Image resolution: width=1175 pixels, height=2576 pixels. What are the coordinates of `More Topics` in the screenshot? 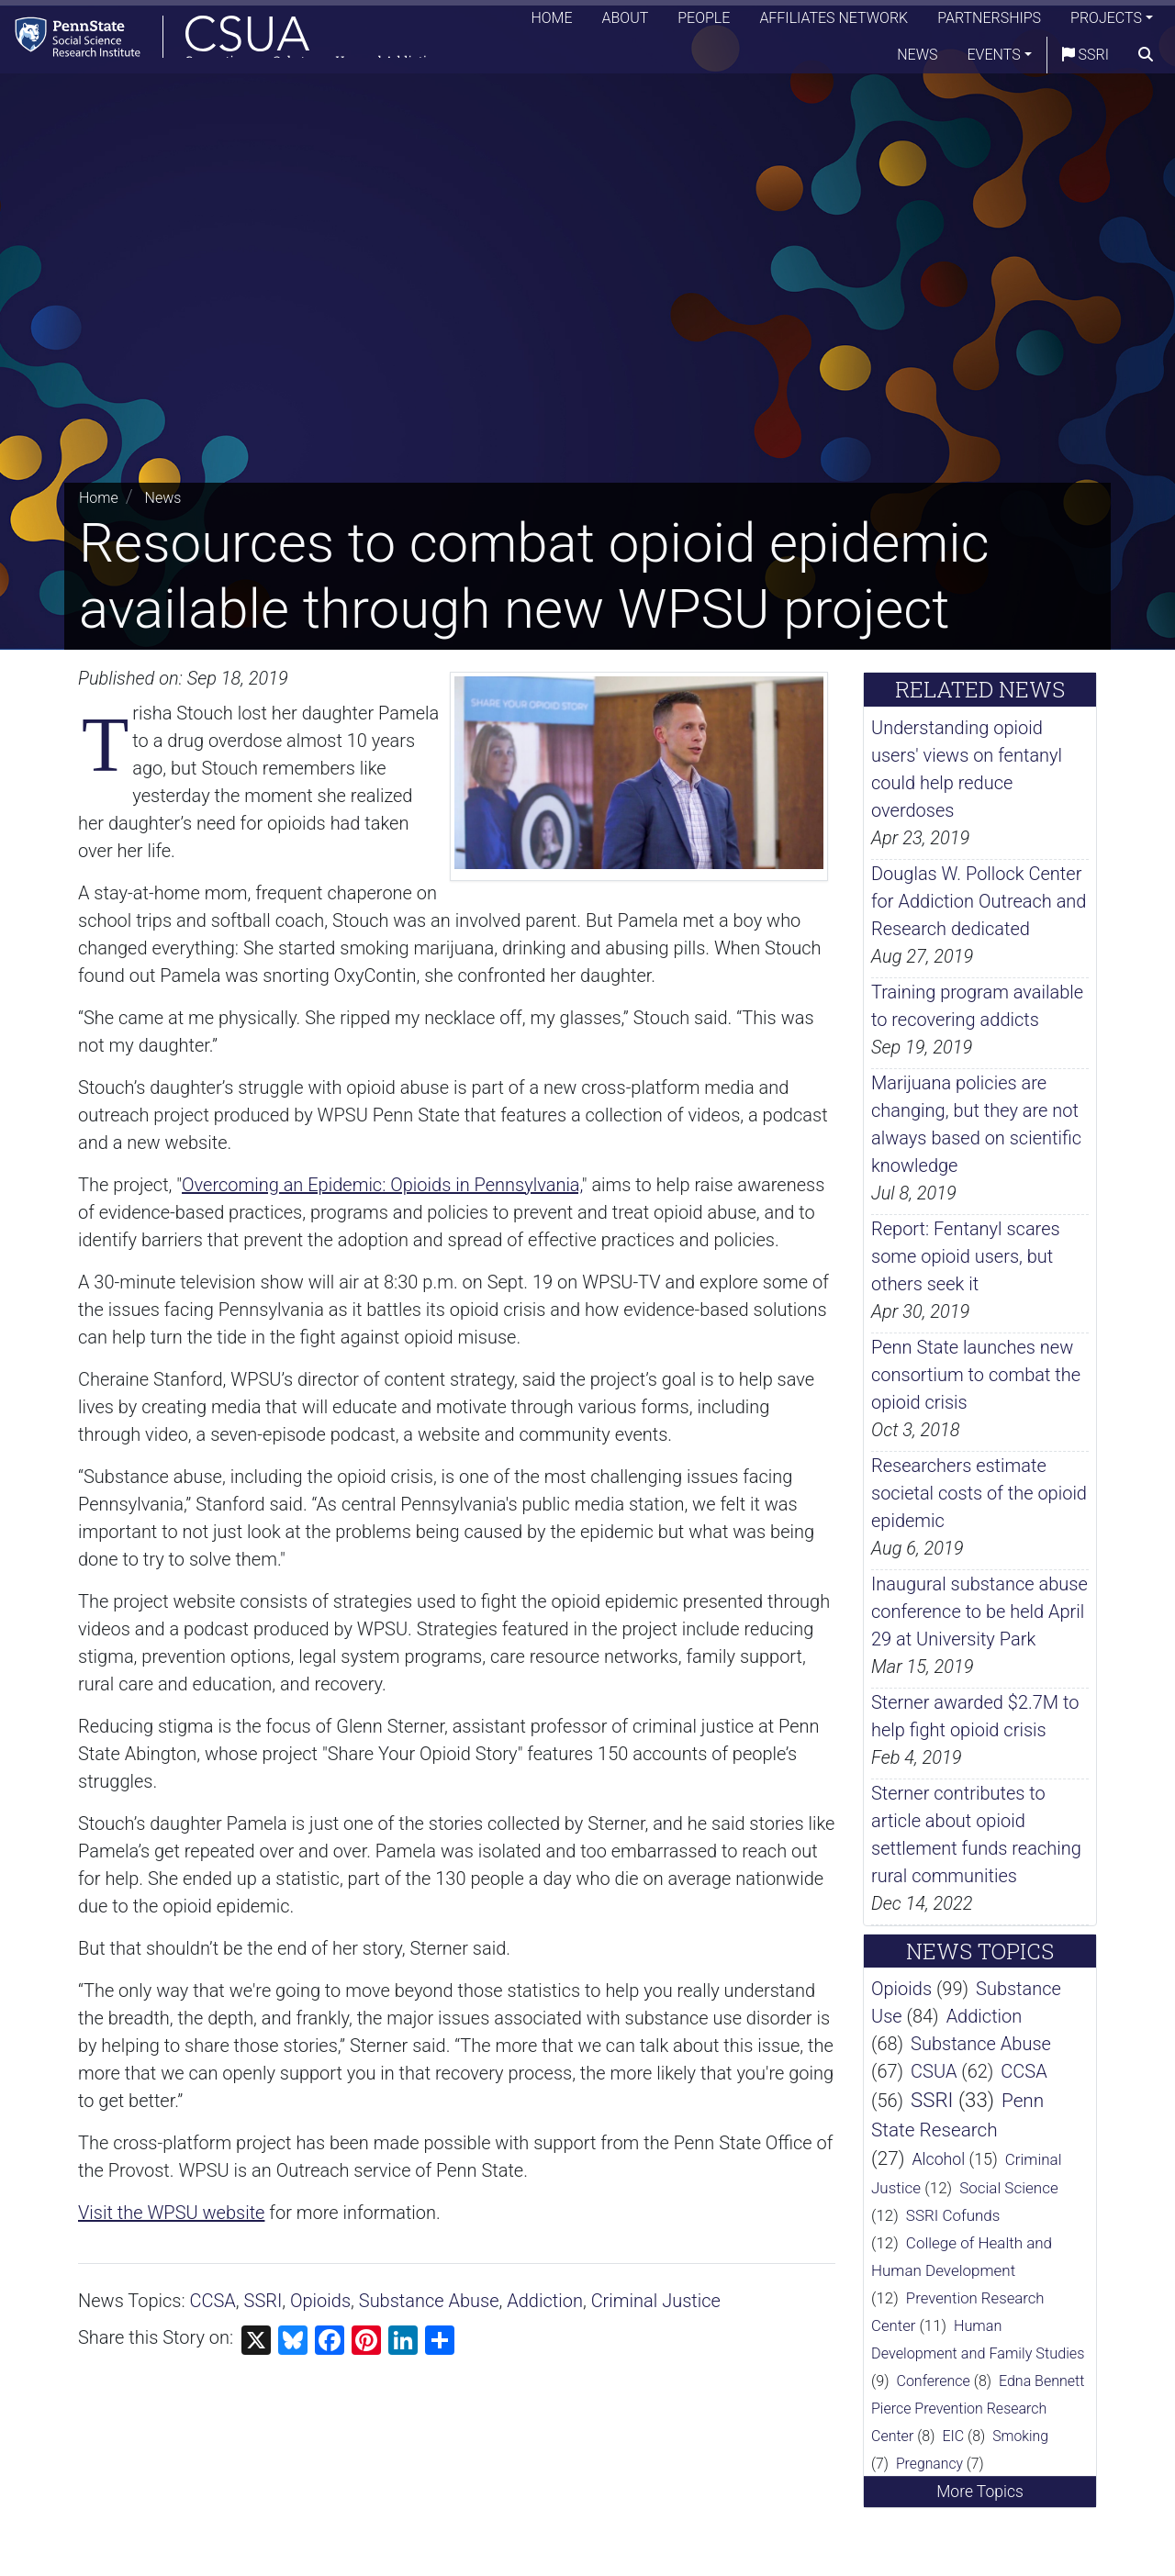 It's located at (980, 2491).